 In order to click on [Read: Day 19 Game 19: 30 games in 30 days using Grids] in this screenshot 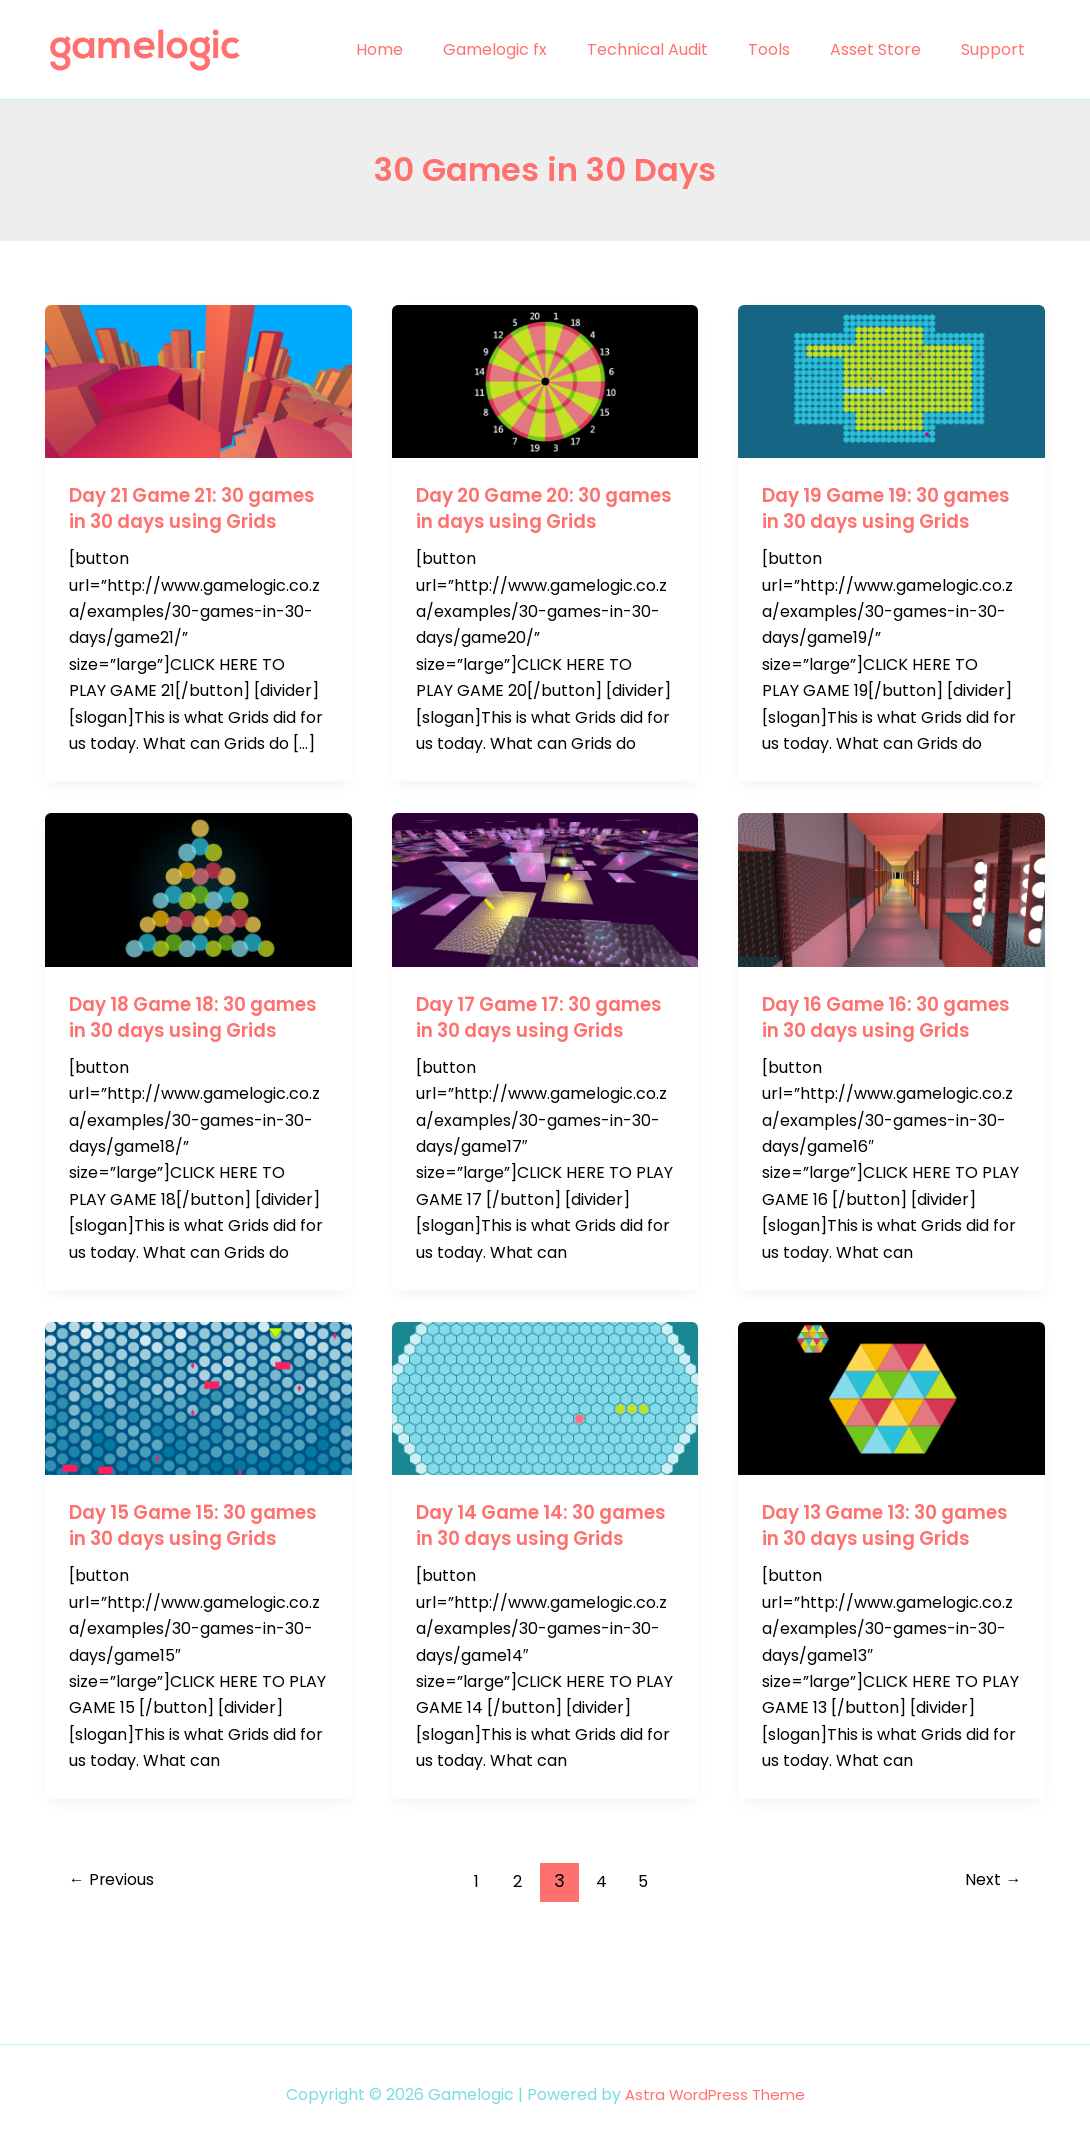, I will do `click(891, 380)`.